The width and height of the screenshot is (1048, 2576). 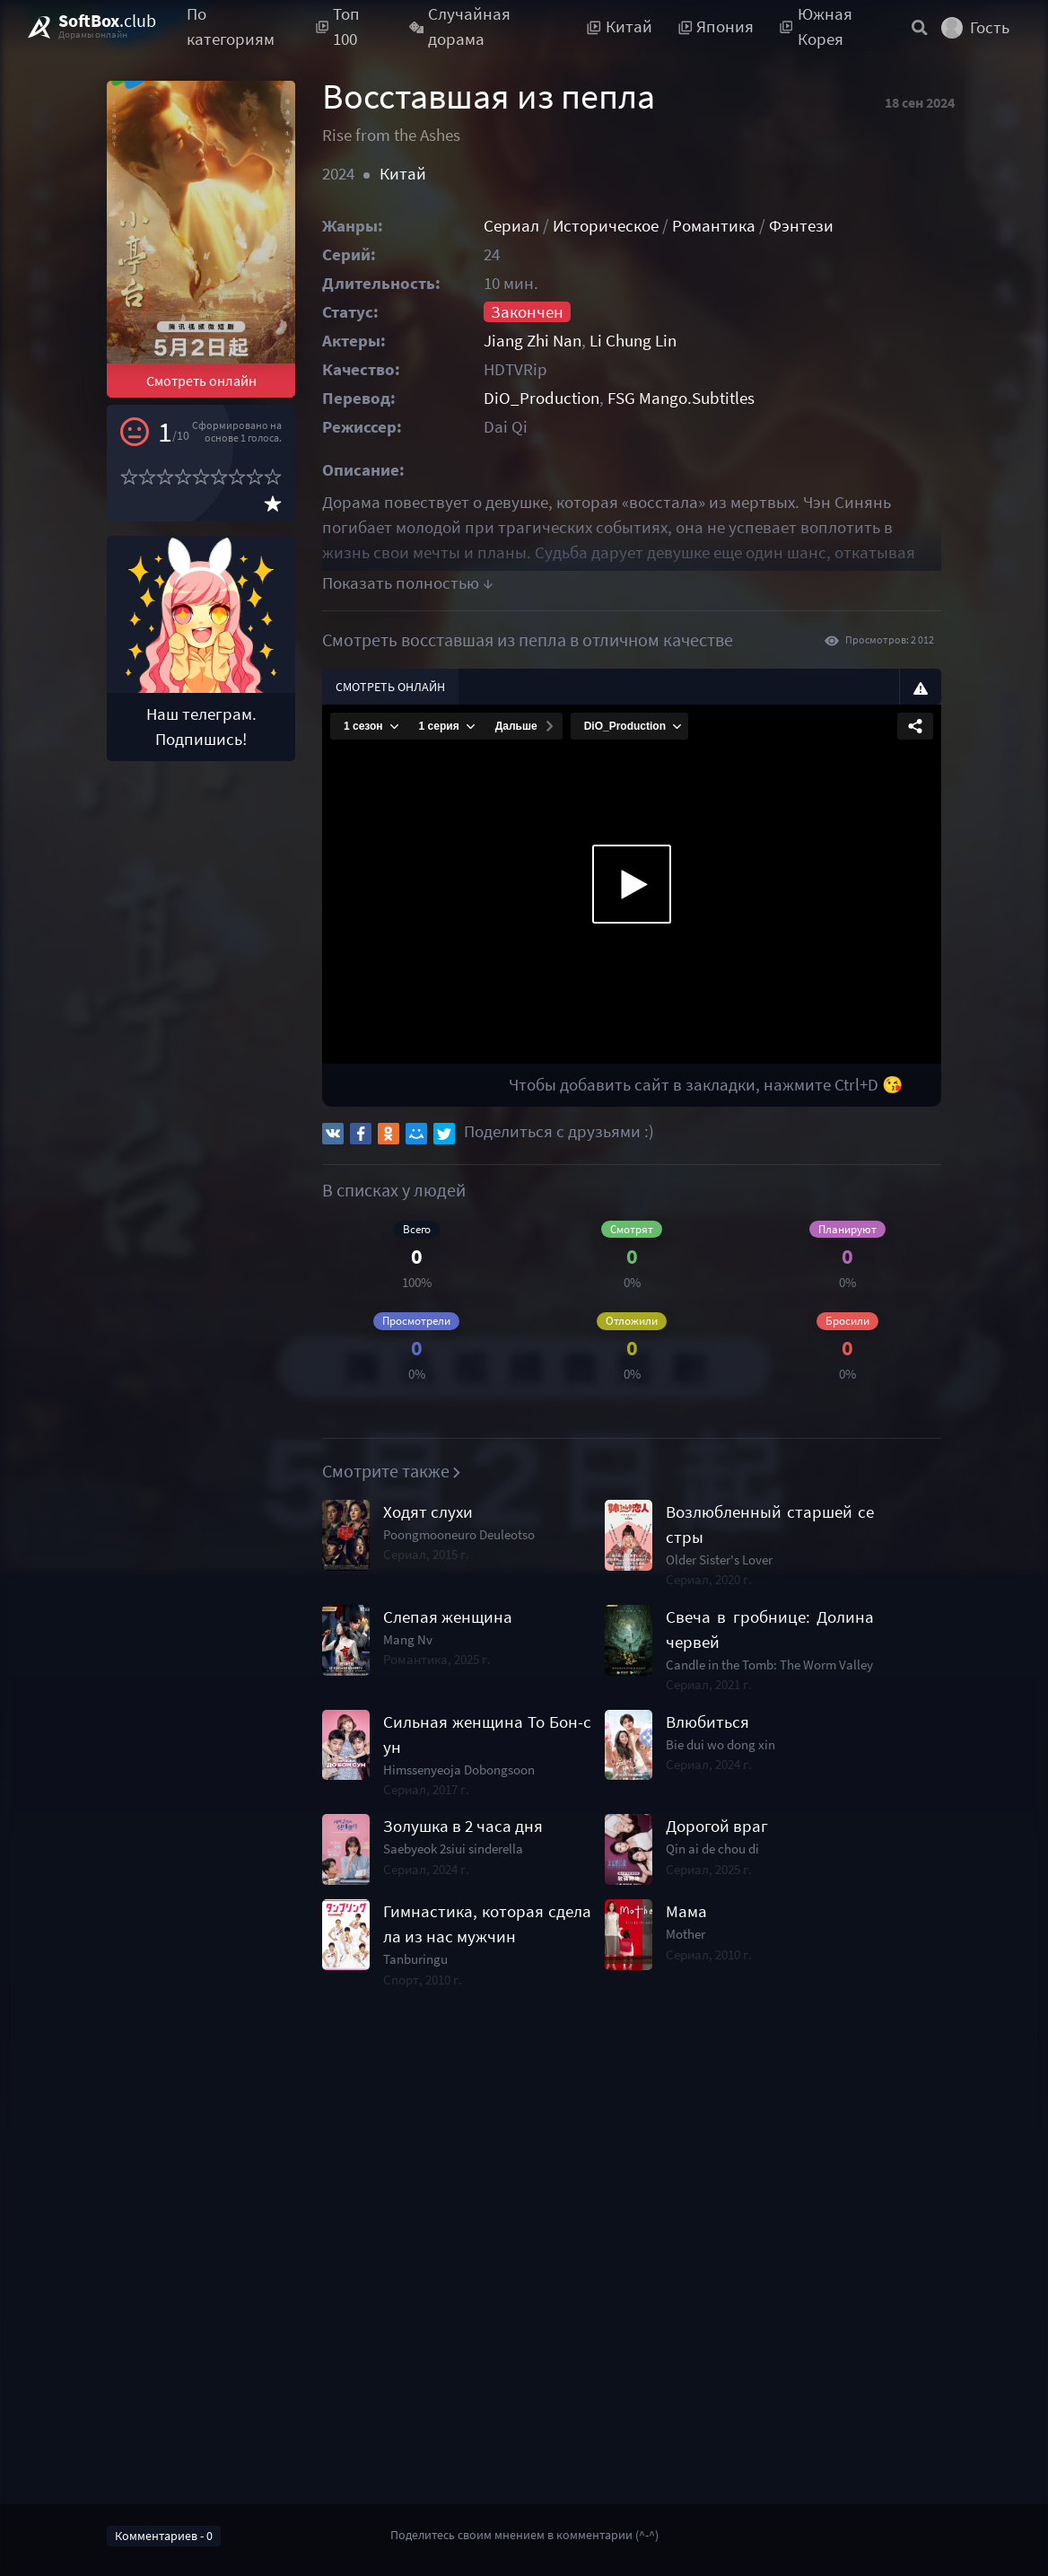 What do you see at coordinates (201, 381) in the screenshot?
I see `Смотреть онлайн` at bounding box center [201, 381].